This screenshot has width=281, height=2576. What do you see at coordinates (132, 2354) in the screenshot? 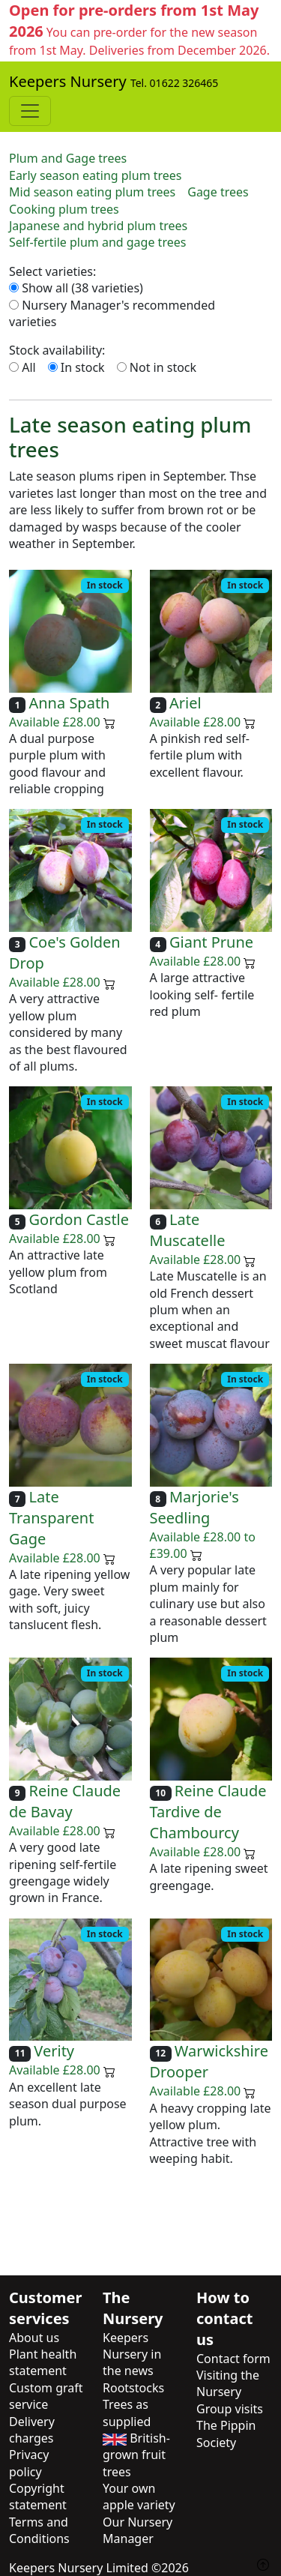
I see `Keepers Nursery in the news` at bounding box center [132, 2354].